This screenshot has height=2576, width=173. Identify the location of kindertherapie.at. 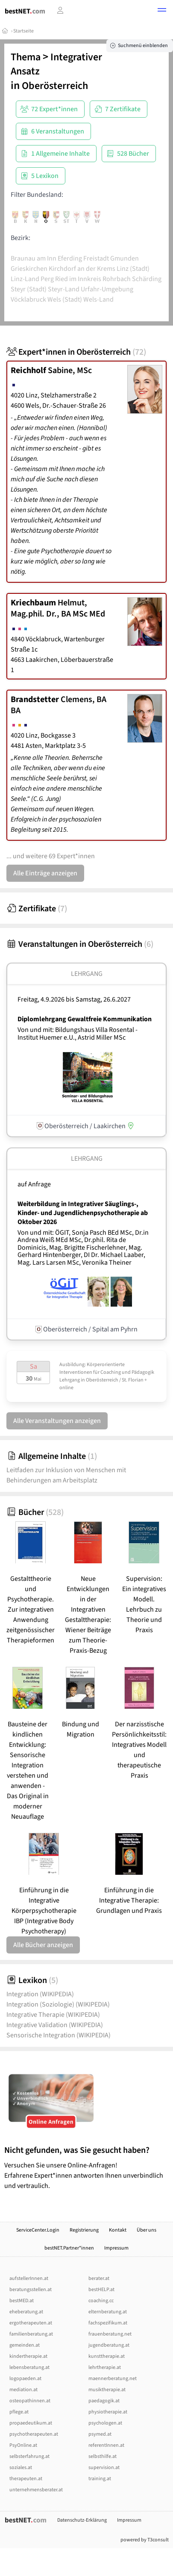
(28, 2356).